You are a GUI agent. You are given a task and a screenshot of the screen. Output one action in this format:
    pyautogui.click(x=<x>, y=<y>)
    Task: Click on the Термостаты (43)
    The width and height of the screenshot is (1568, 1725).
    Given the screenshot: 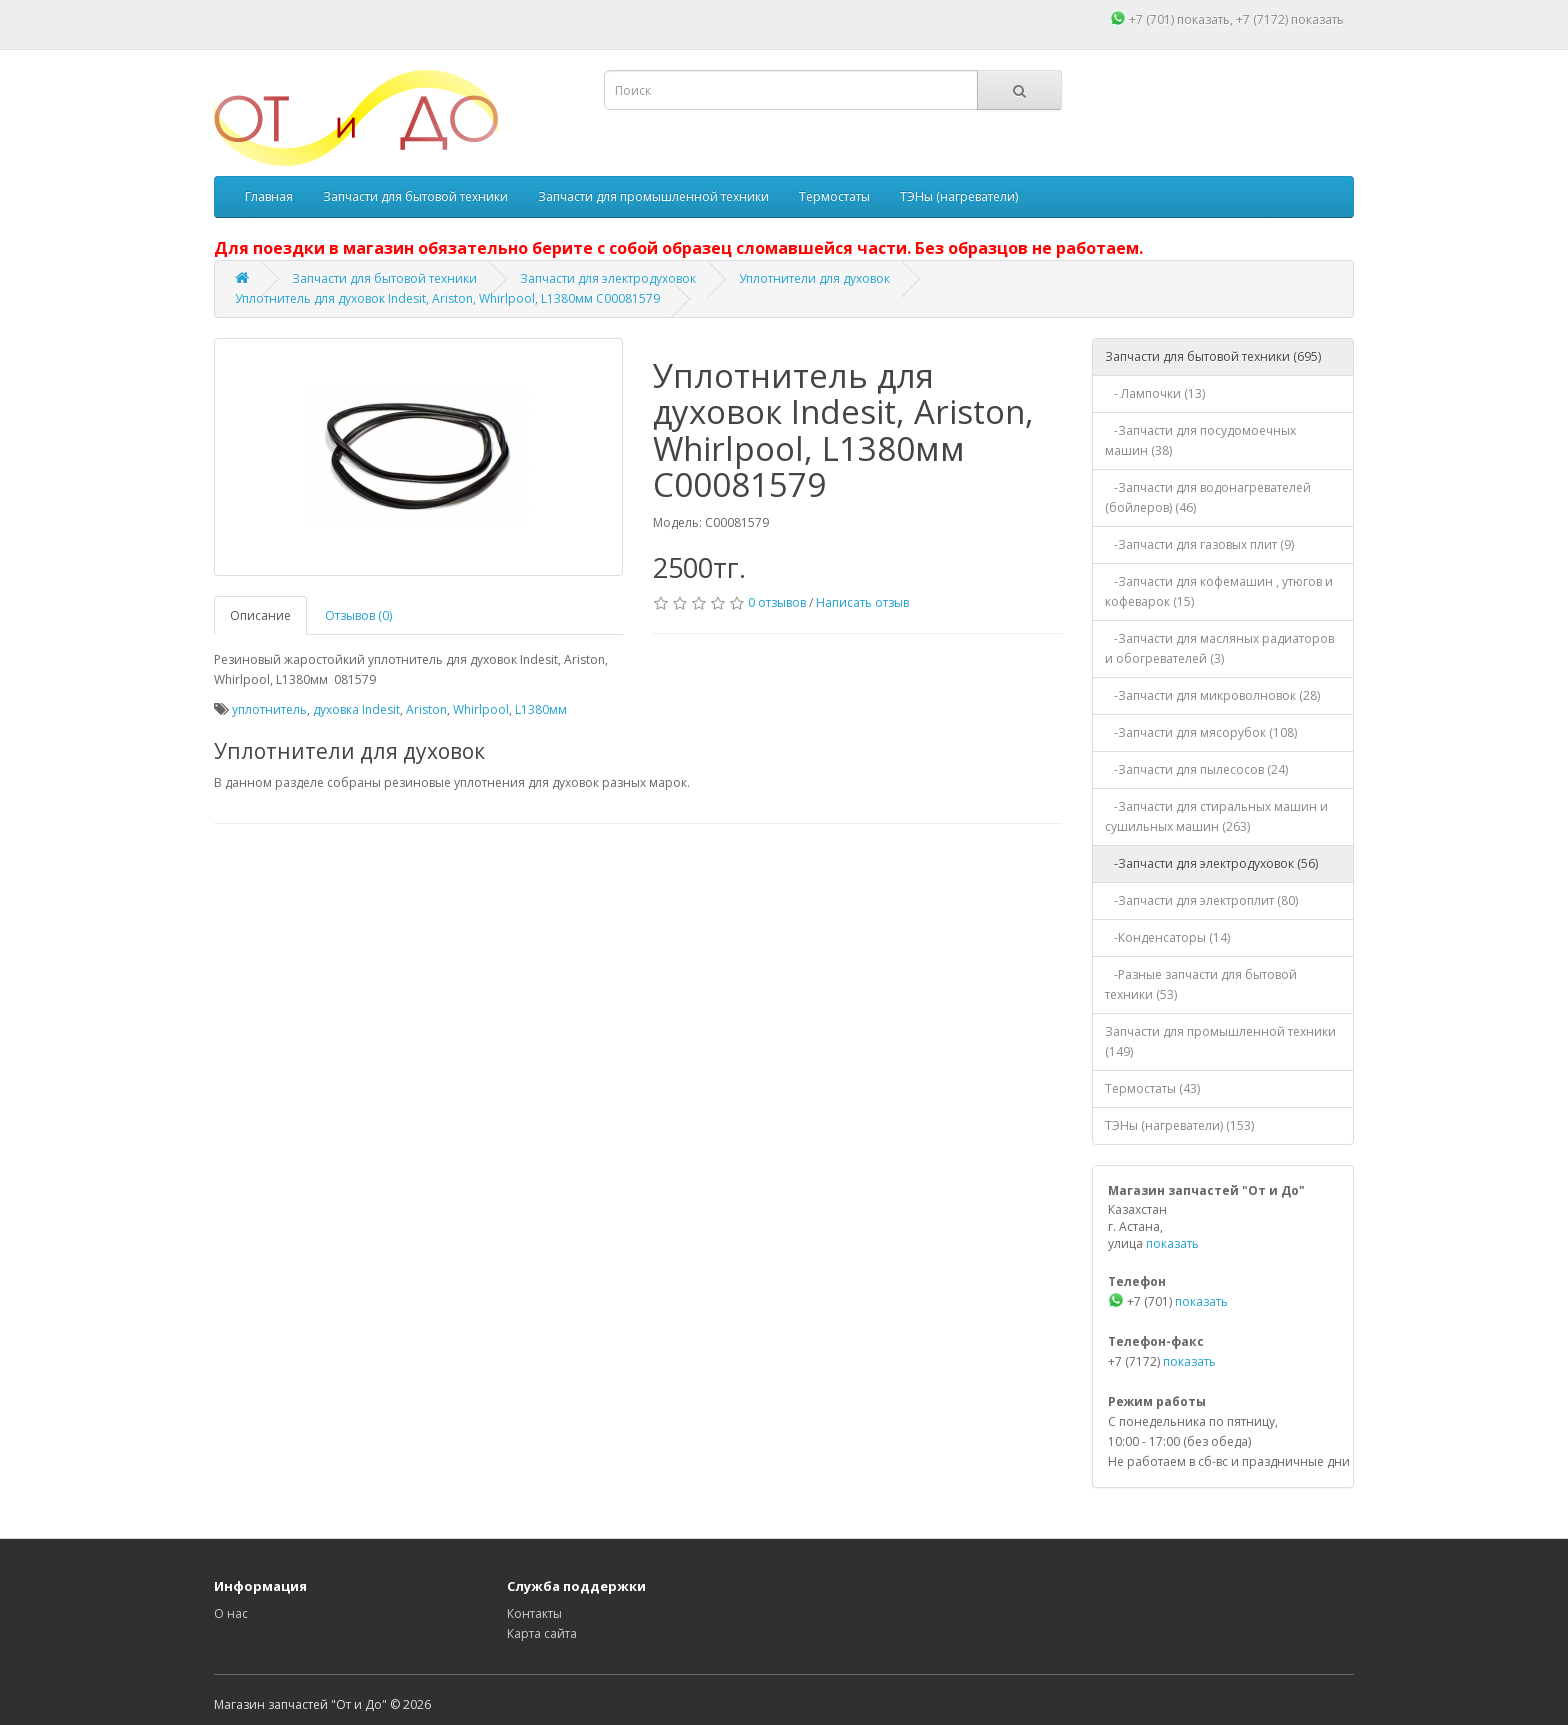 What is the action you would take?
    pyautogui.click(x=1152, y=1088)
    